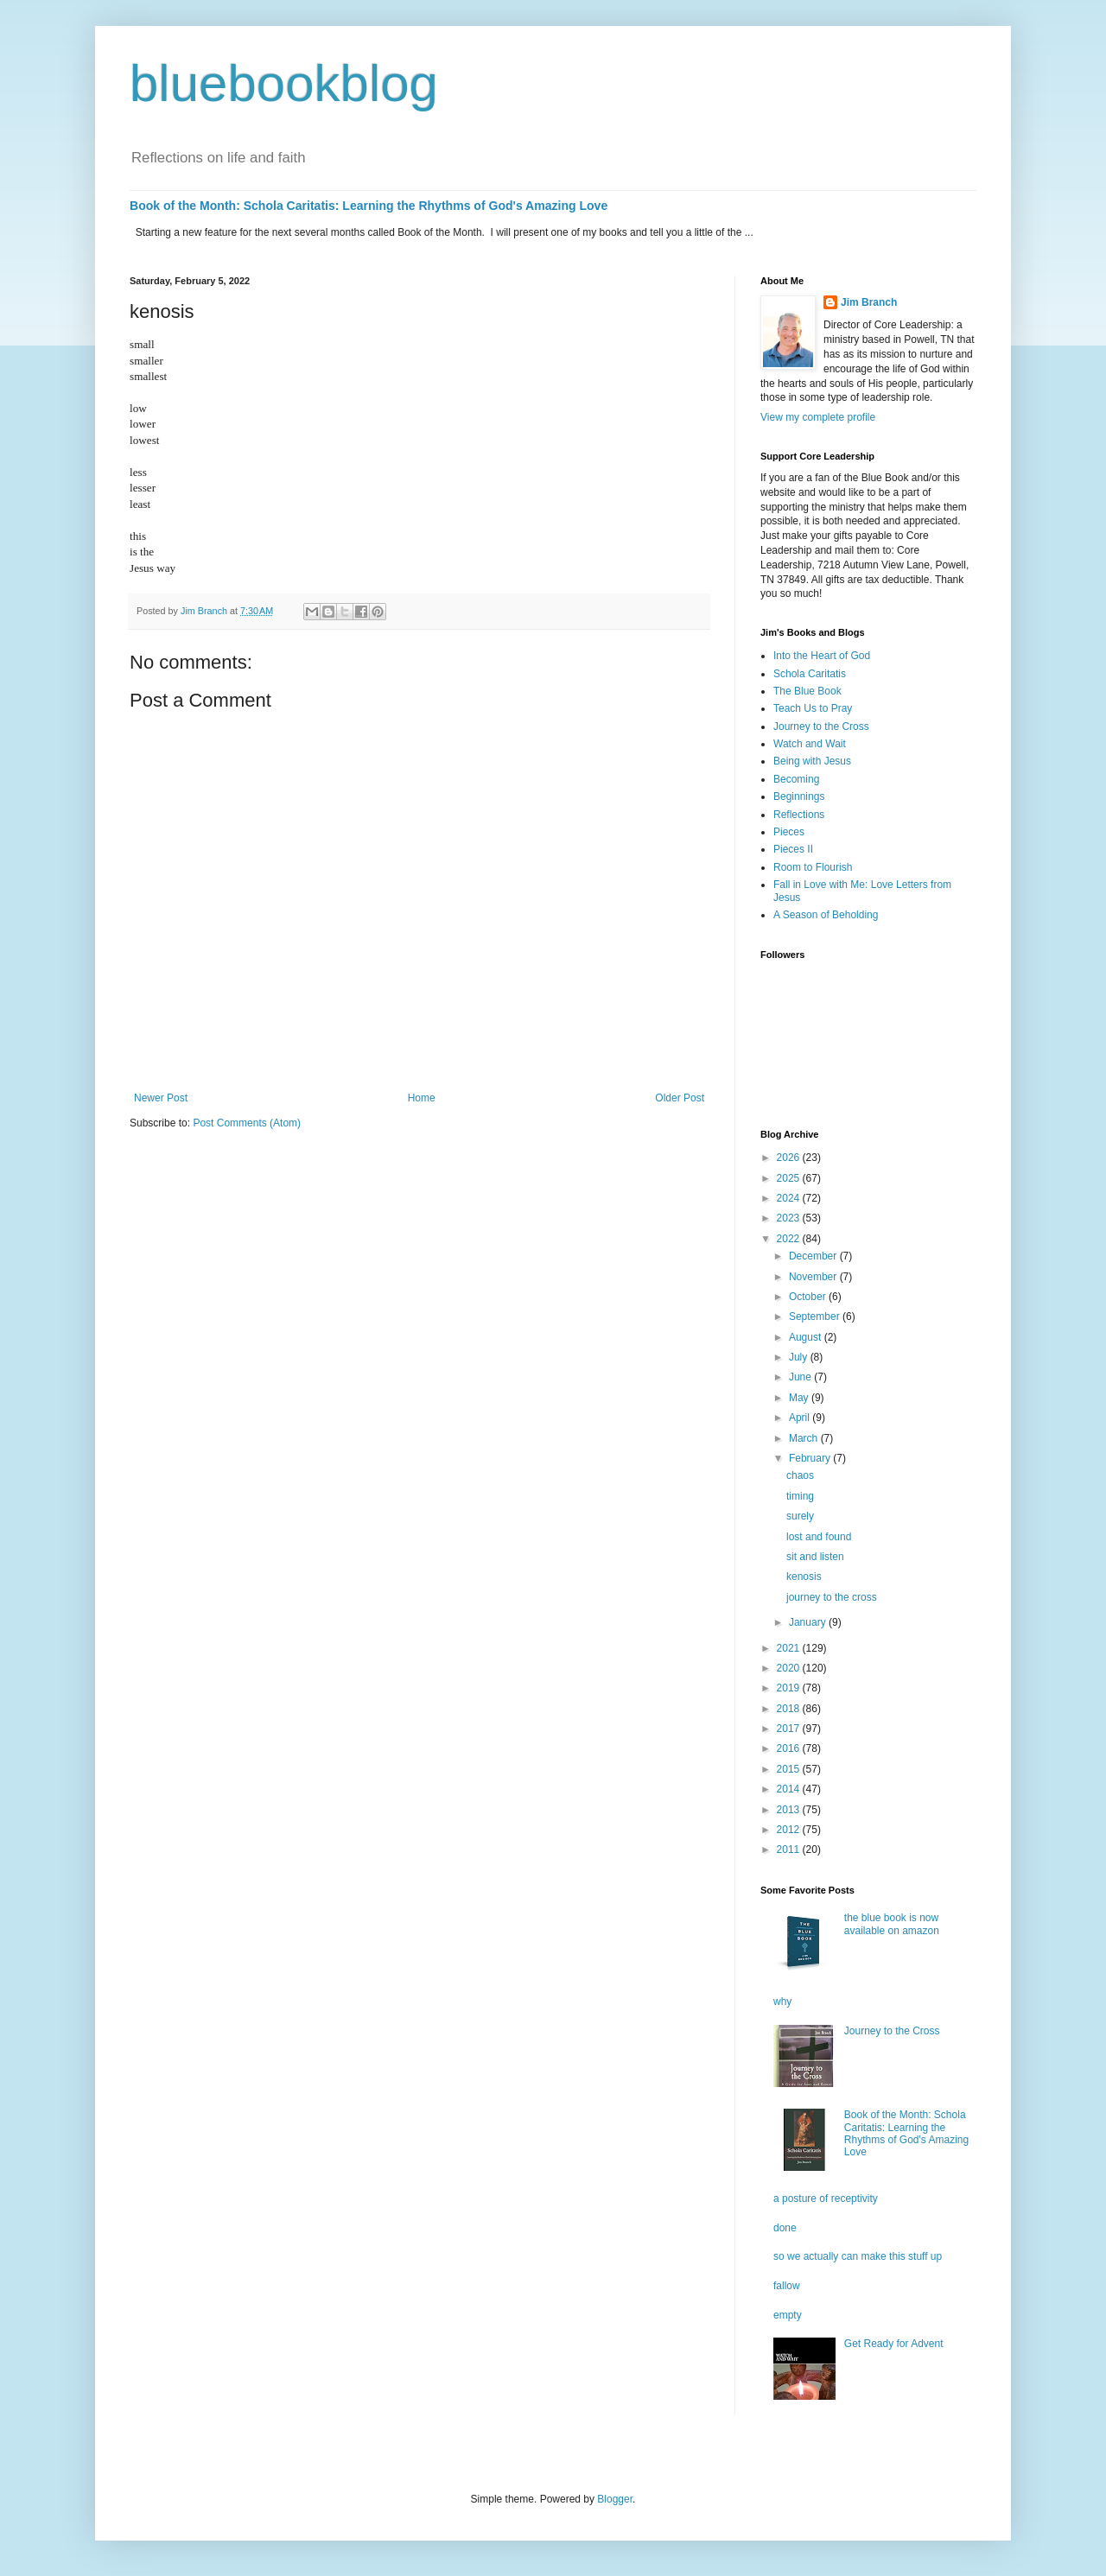 The image size is (1106, 2576). Describe the element at coordinates (790, 1178) in the screenshot. I see `2025` at that location.